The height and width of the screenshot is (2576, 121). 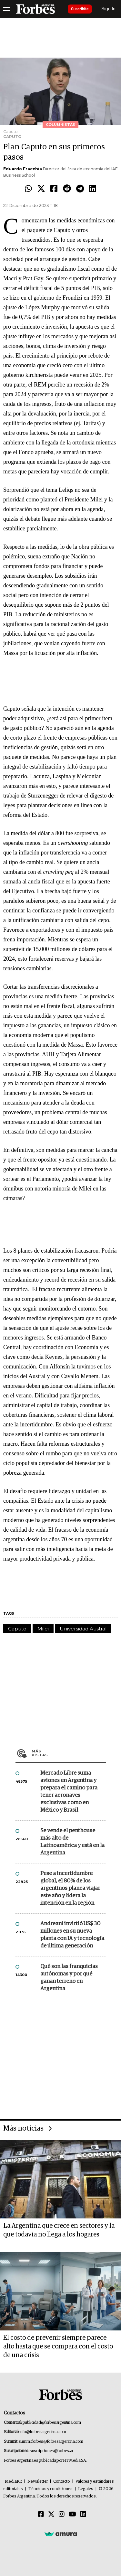 What do you see at coordinates (51, 2442) in the screenshot?
I see `summitforbes@forbesargentina.com` at bounding box center [51, 2442].